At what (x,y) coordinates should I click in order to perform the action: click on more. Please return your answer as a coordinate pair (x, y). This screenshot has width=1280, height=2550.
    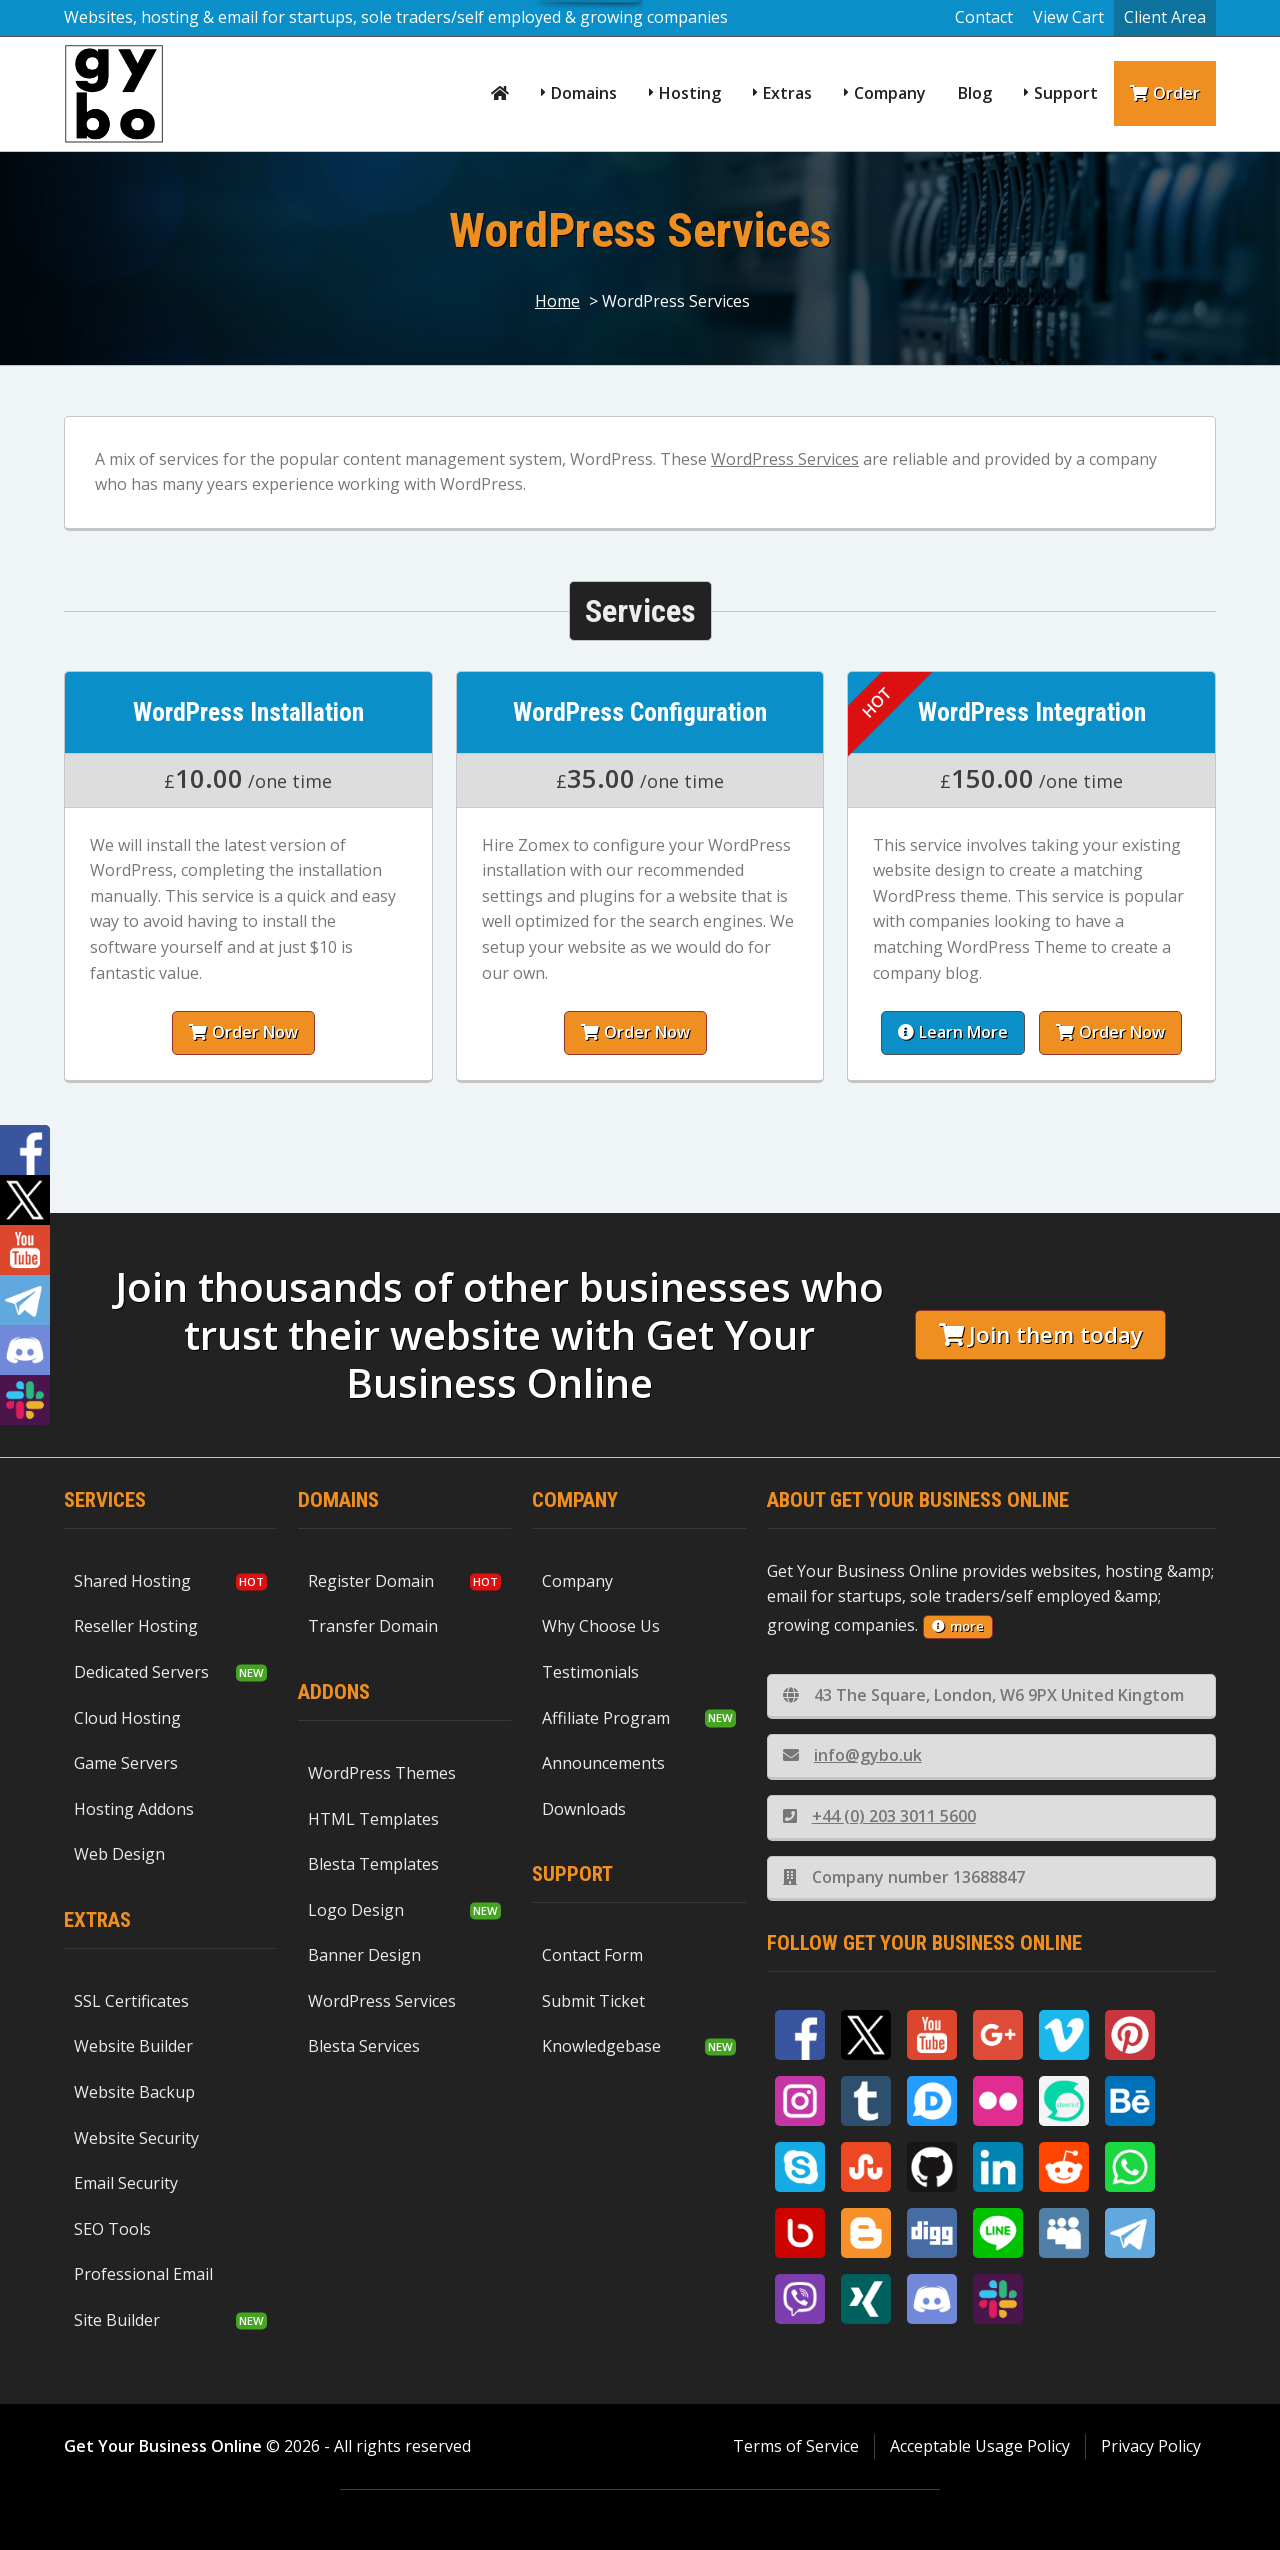
    Looking at the image, I should click on (958, 1626).